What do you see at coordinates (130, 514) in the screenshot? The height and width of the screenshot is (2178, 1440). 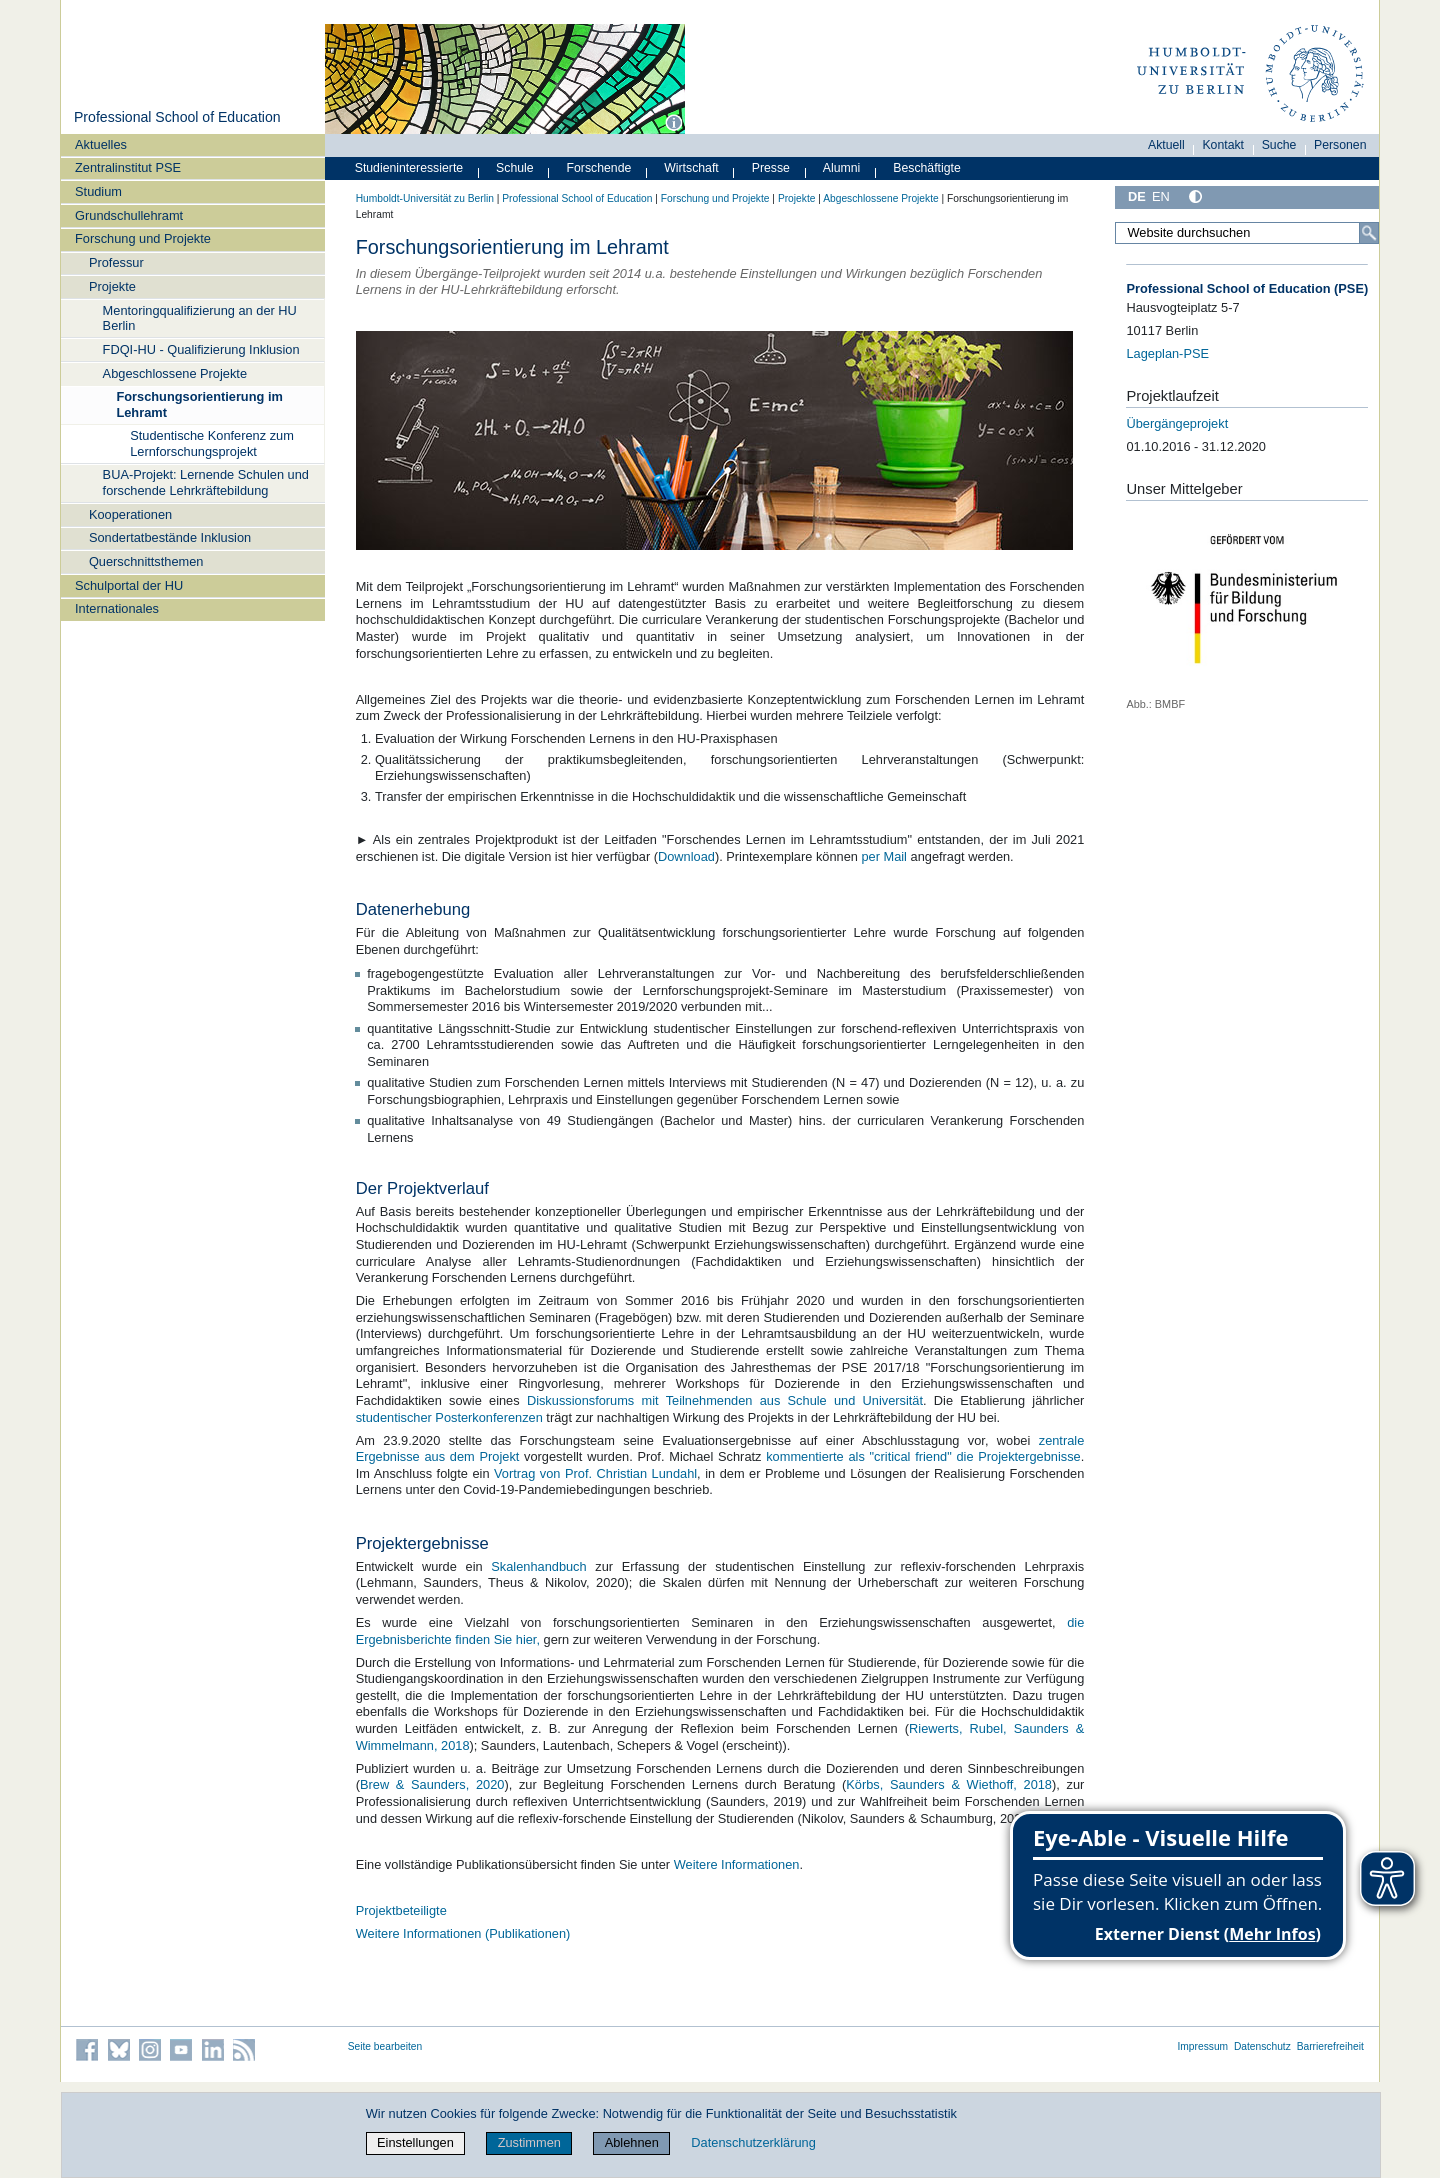 I see `Kooperationen` at bounding box center [130, 514].